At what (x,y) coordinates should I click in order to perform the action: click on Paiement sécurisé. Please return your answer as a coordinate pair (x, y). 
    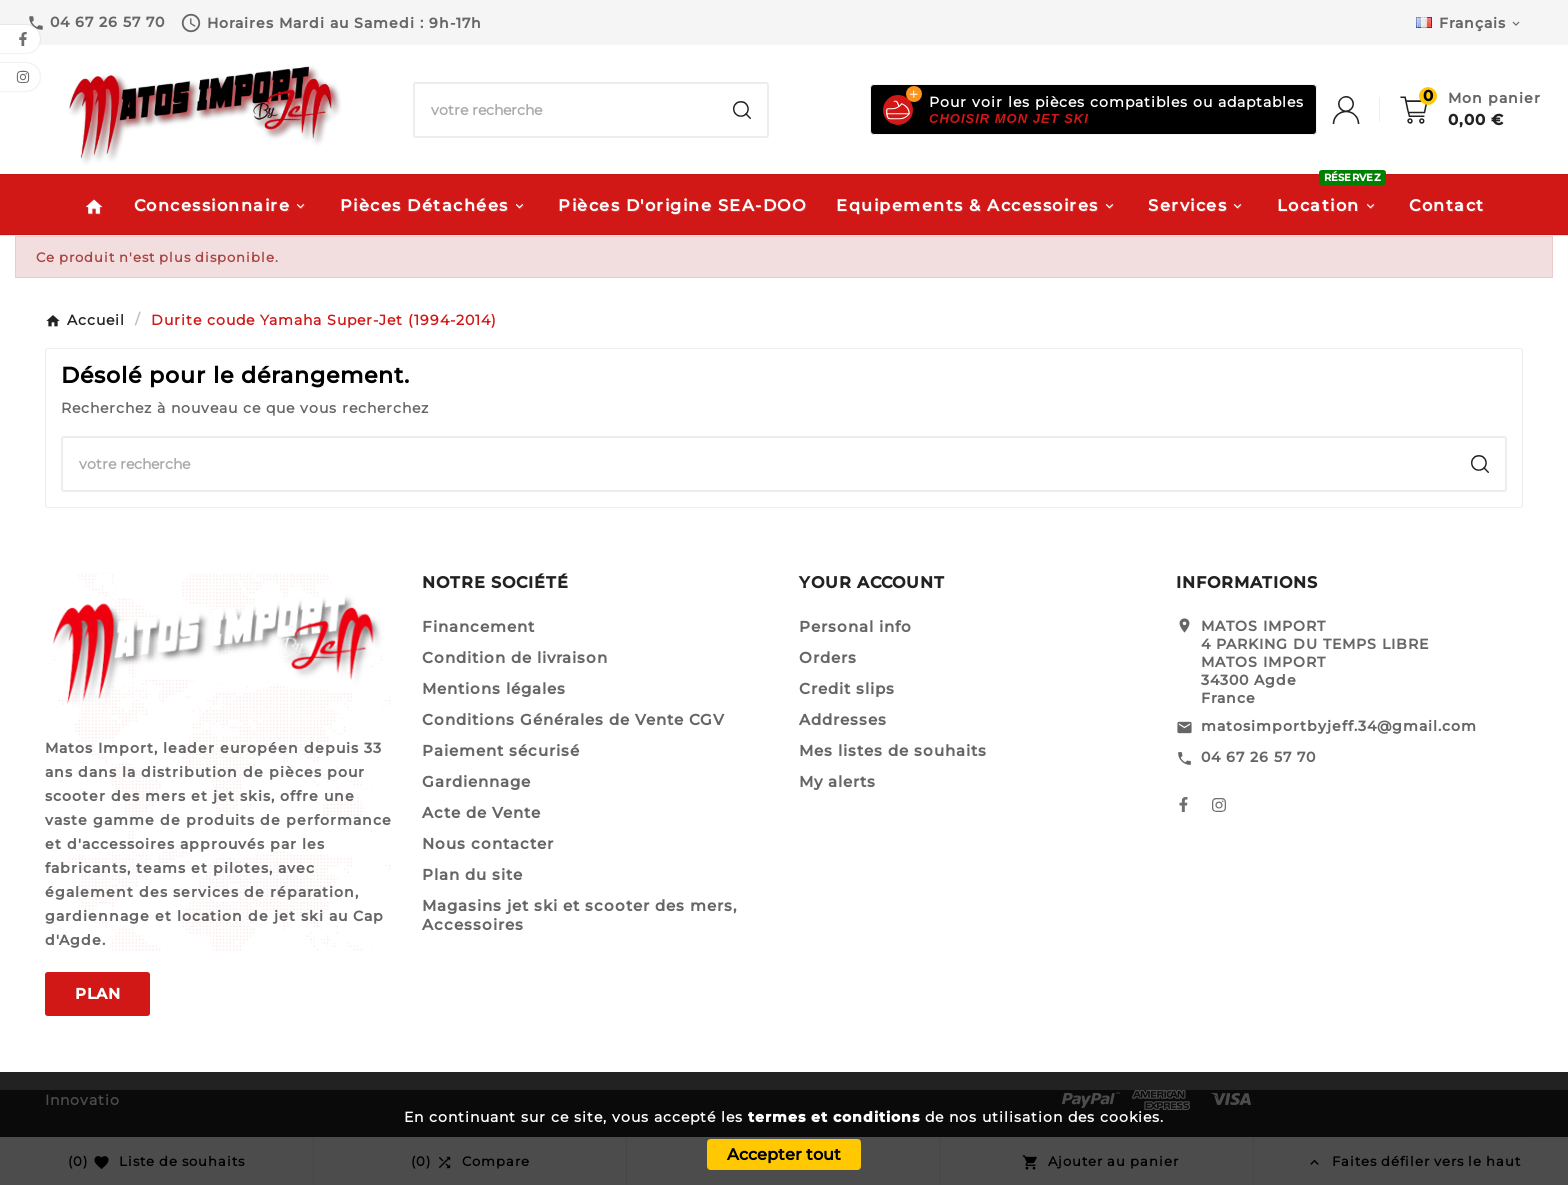
    Looking at the image, I should click on (501, 750).